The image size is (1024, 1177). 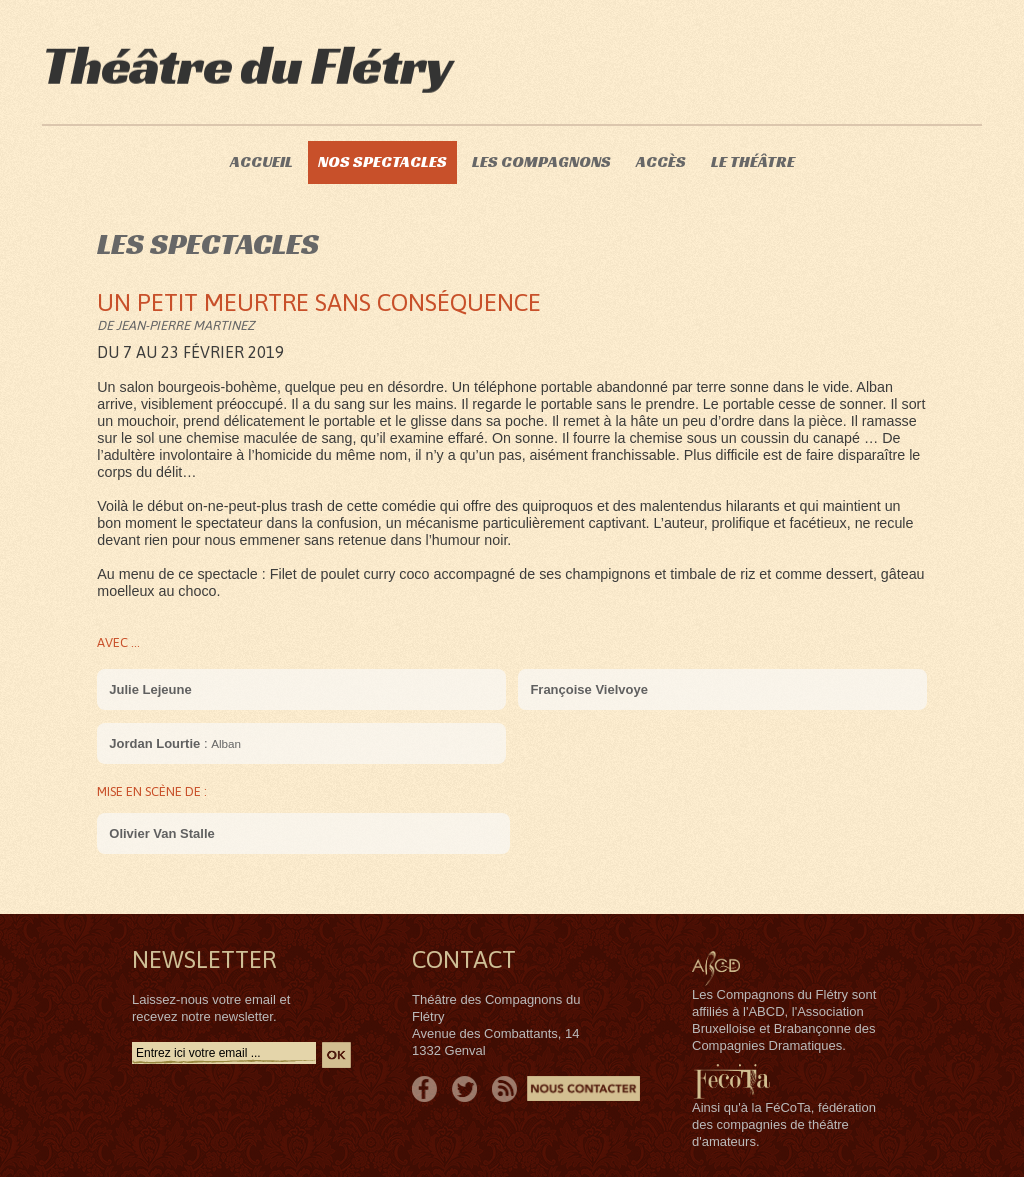 What do you see at coordinates (150, 689) in the screenshot?
I see `Julie Lejeune` at bounding box center [150, 689].